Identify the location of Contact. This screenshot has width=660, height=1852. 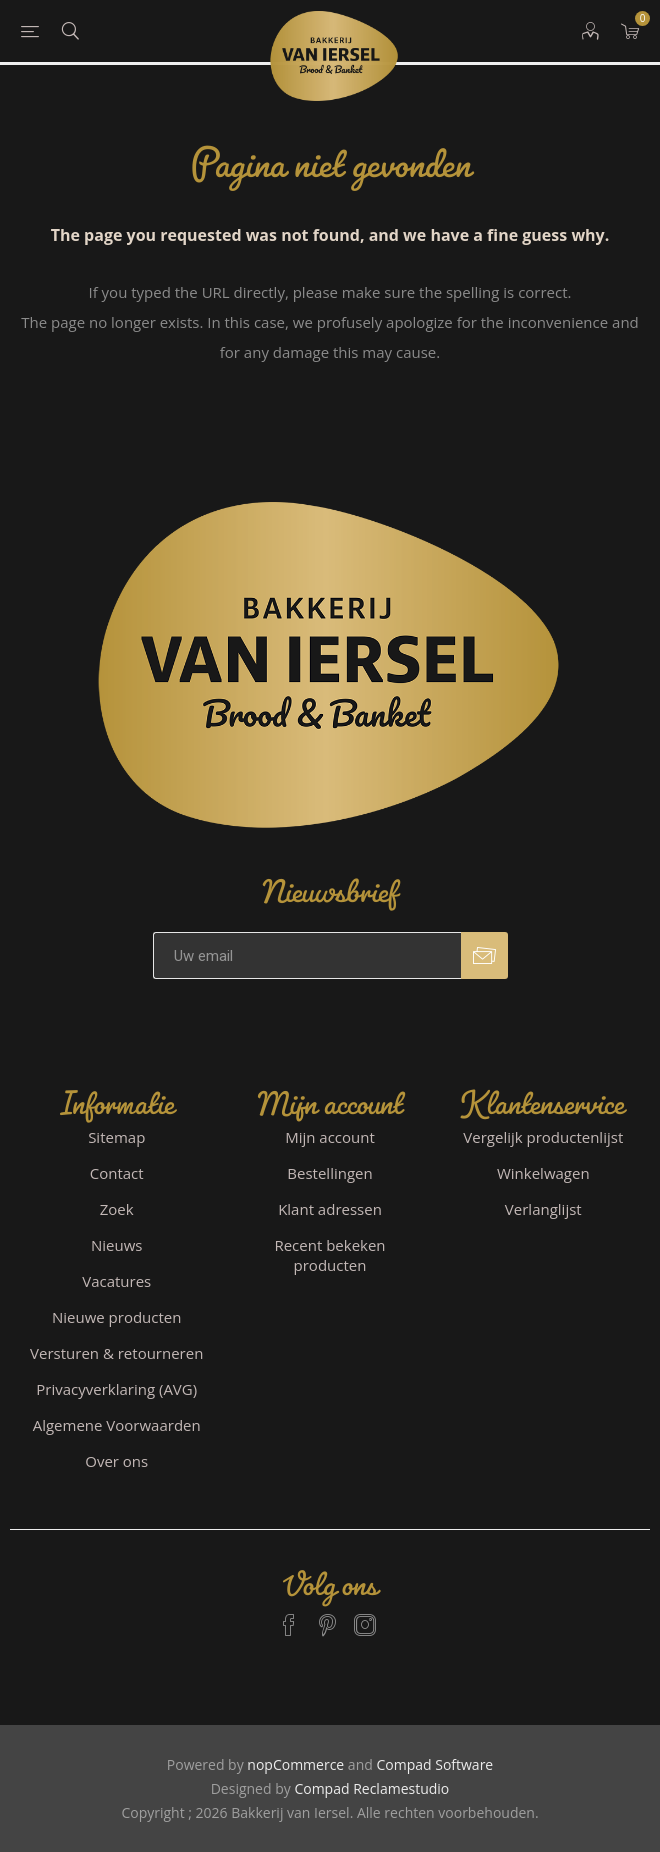
(117, 1173).